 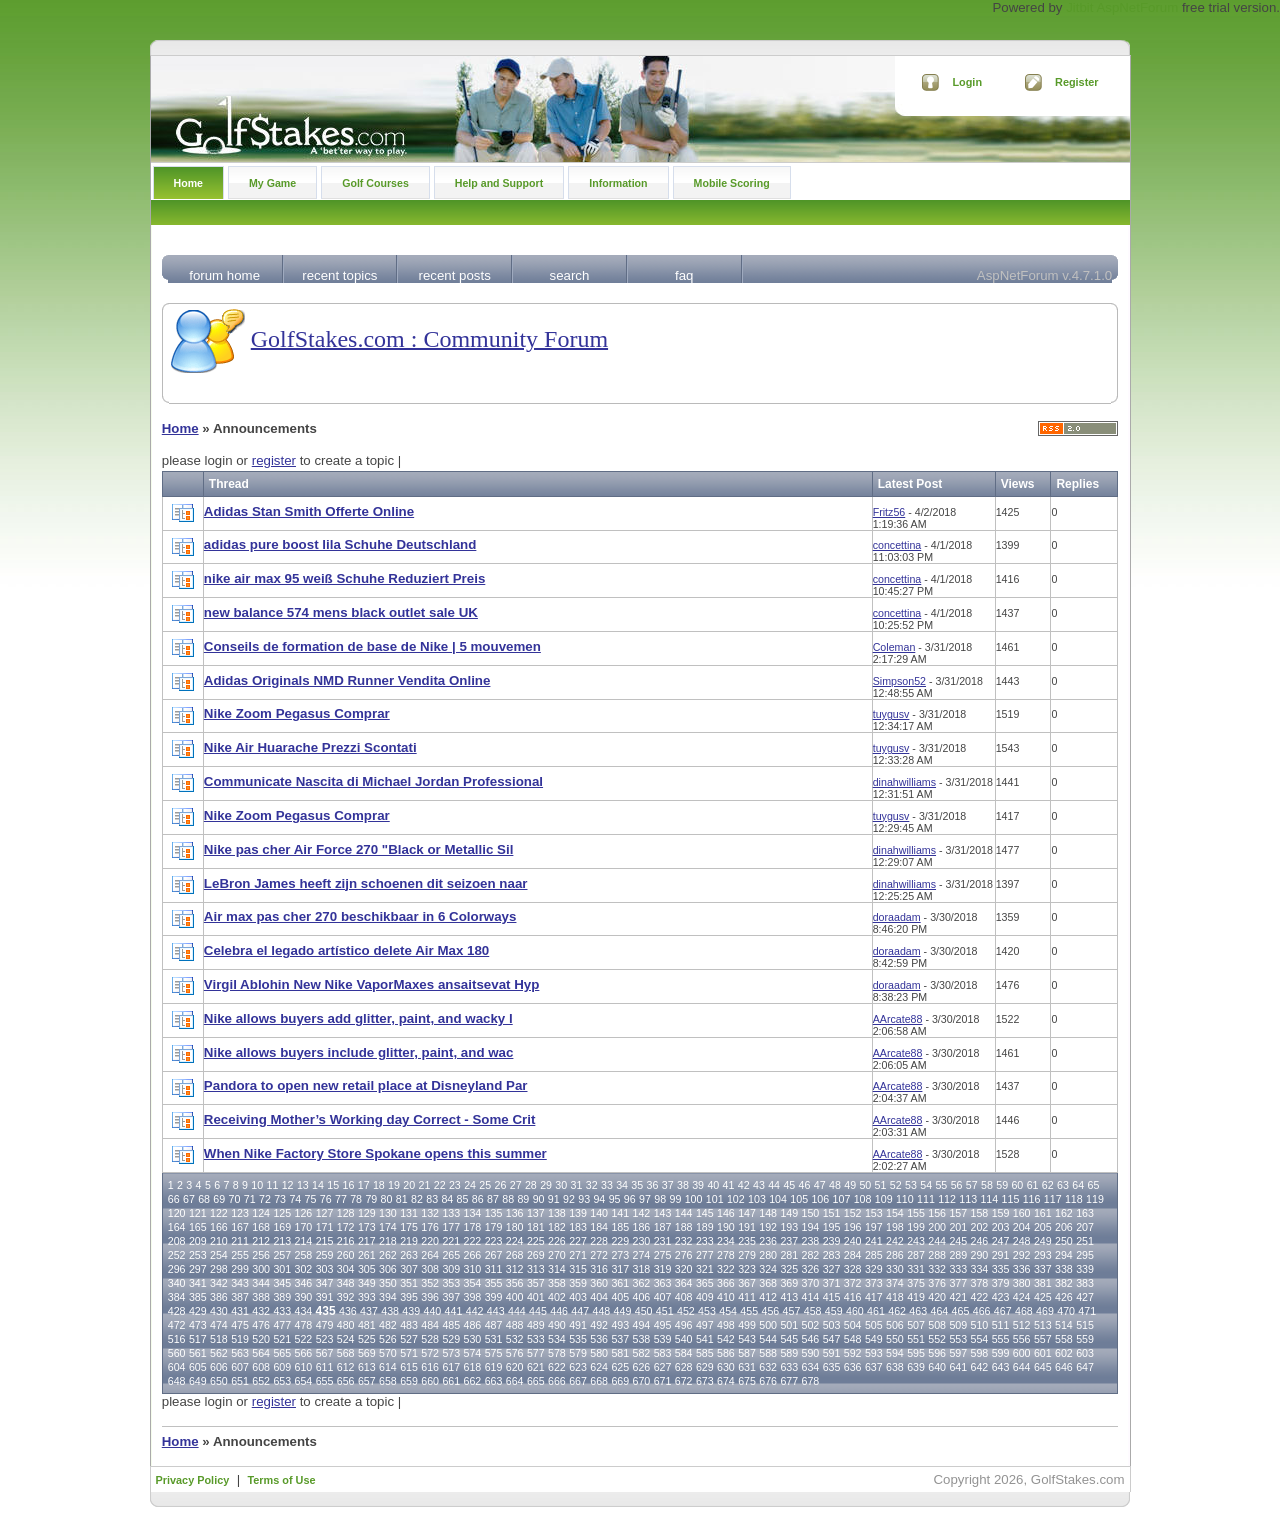 I want to click on 521, so click(x=282, y=1339).